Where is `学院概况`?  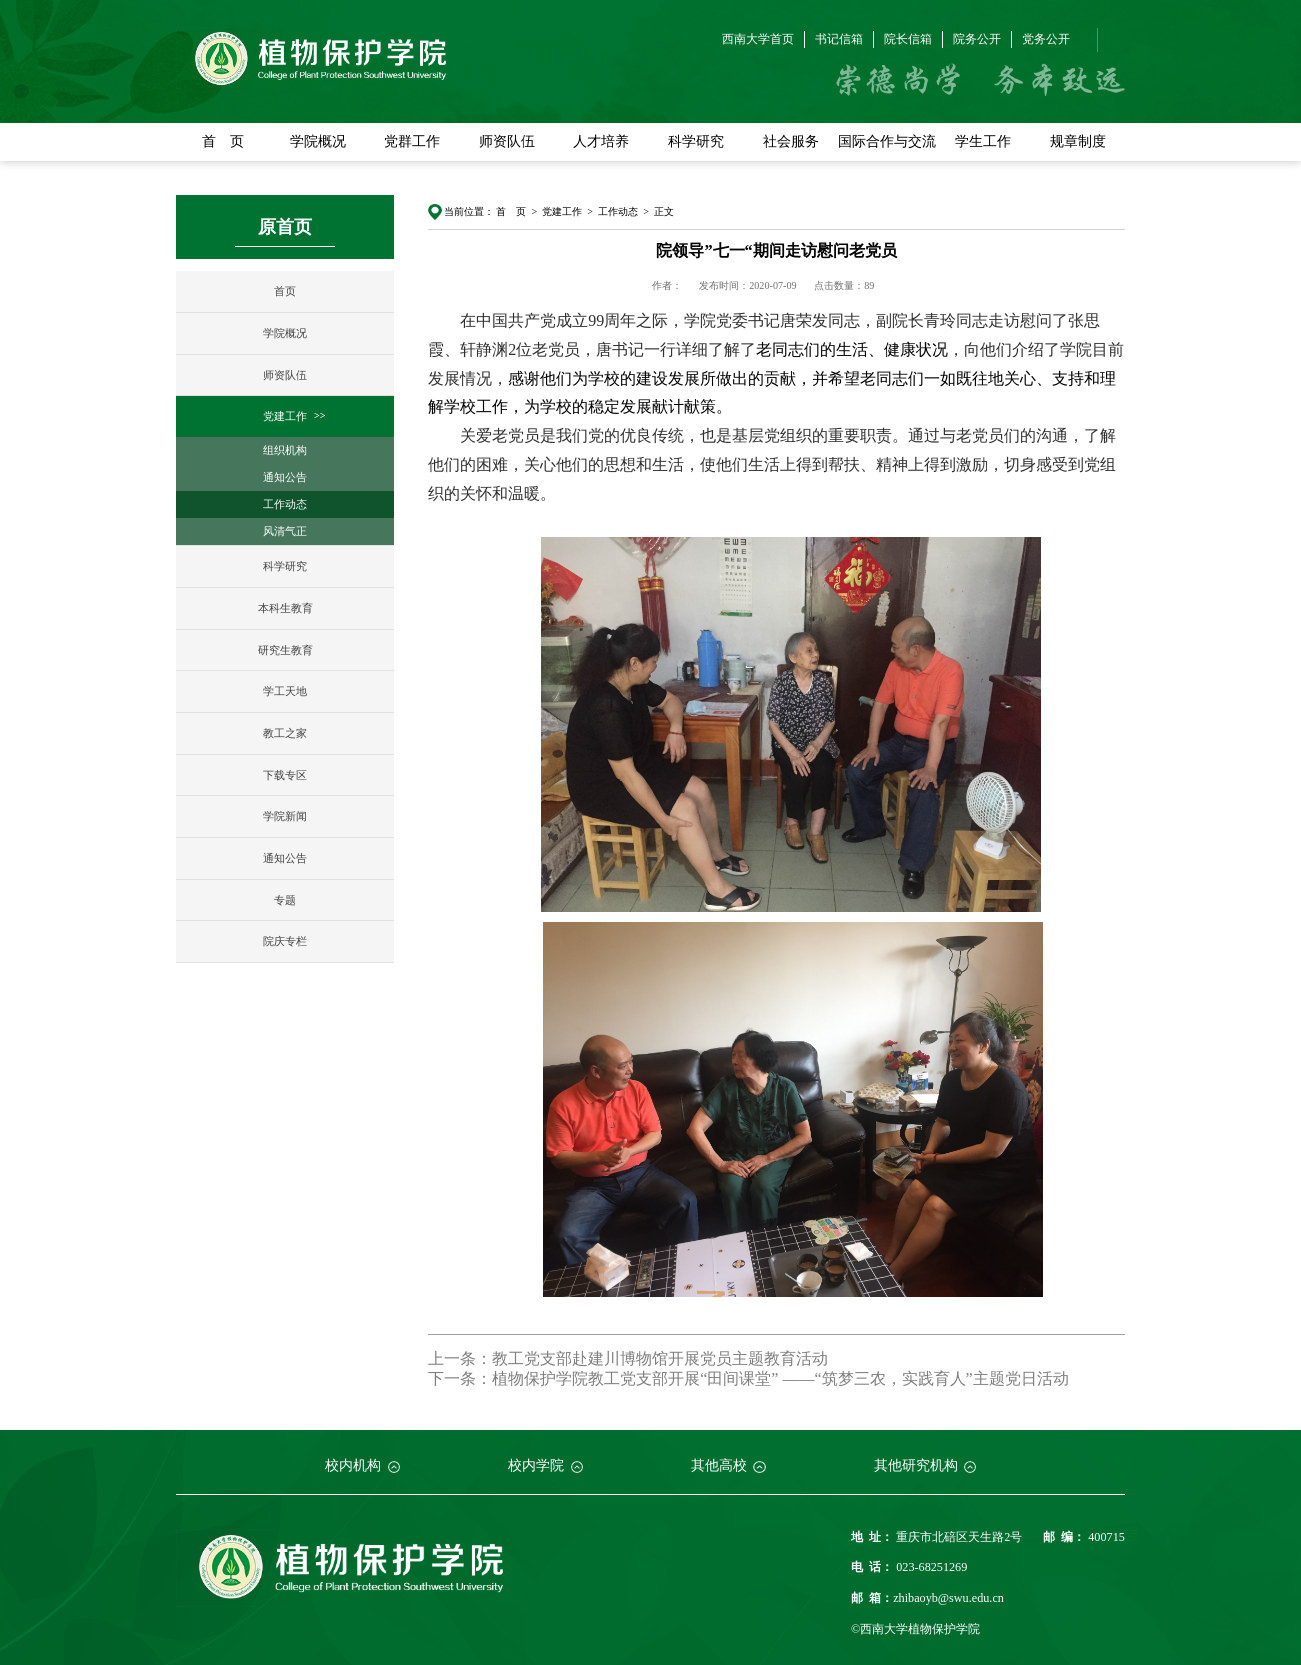 学院概况 is located at coordinates (318, 141).